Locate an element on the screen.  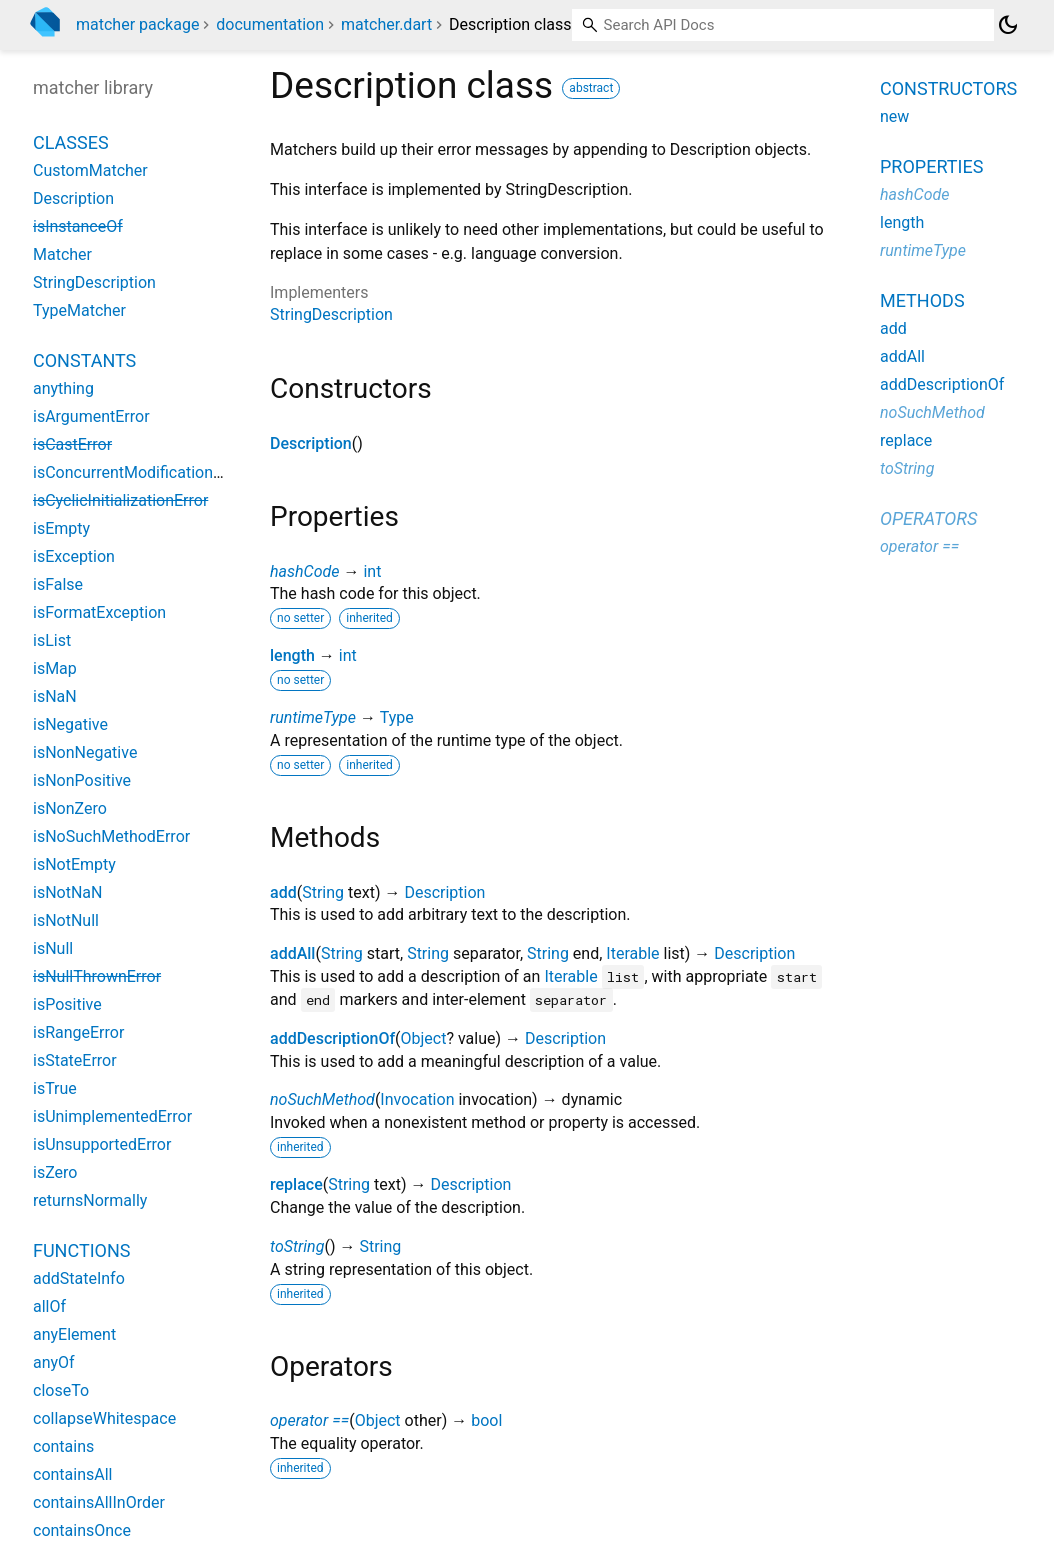
Properties is located at coordinates (931, 166).